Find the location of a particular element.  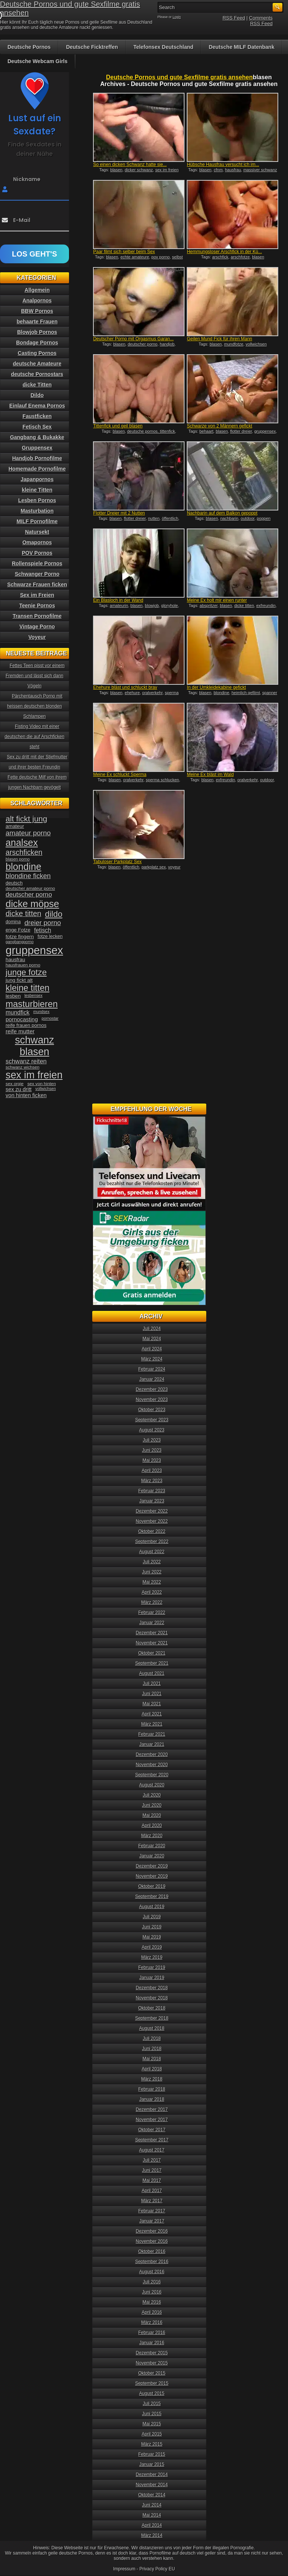

Oktober 2015 is located at coordinates (151, 2373).